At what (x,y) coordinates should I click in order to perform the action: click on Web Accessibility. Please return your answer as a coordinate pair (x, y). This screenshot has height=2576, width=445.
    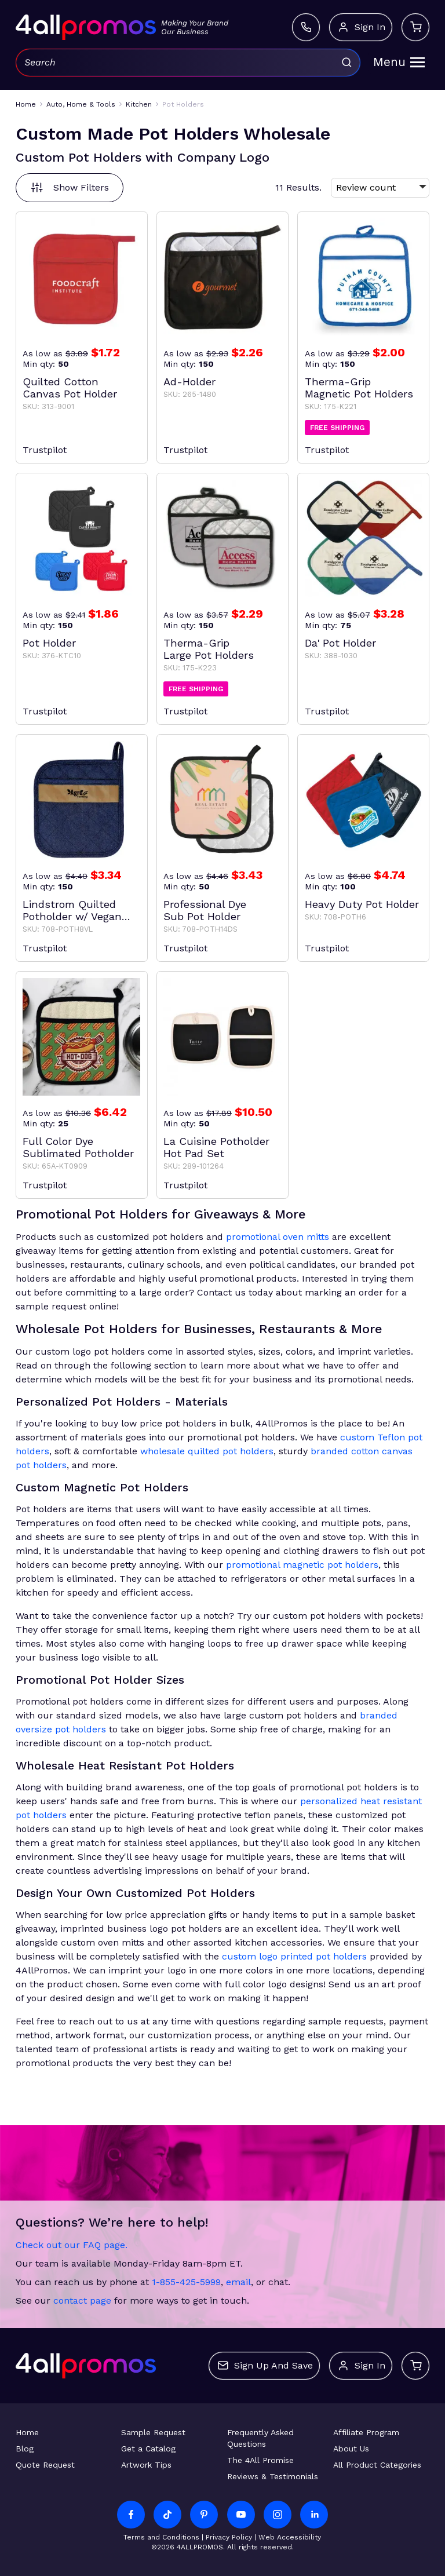
    Looking at the image, I should click on (289, 2537).